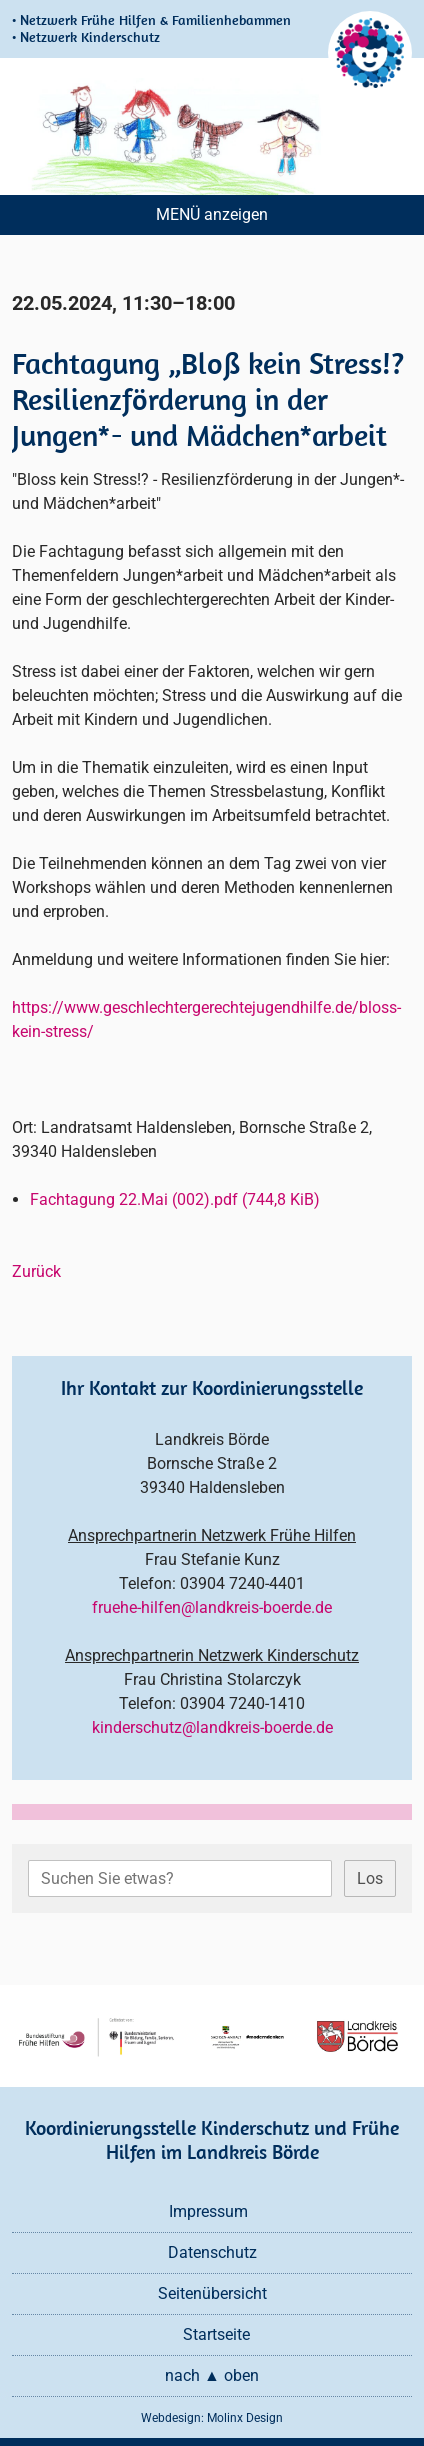 This screenshot has height=2446, width=424. Describe the element at coordinates (212, 2375) in the screenshot. I see `nach ▲ oben` at that location.